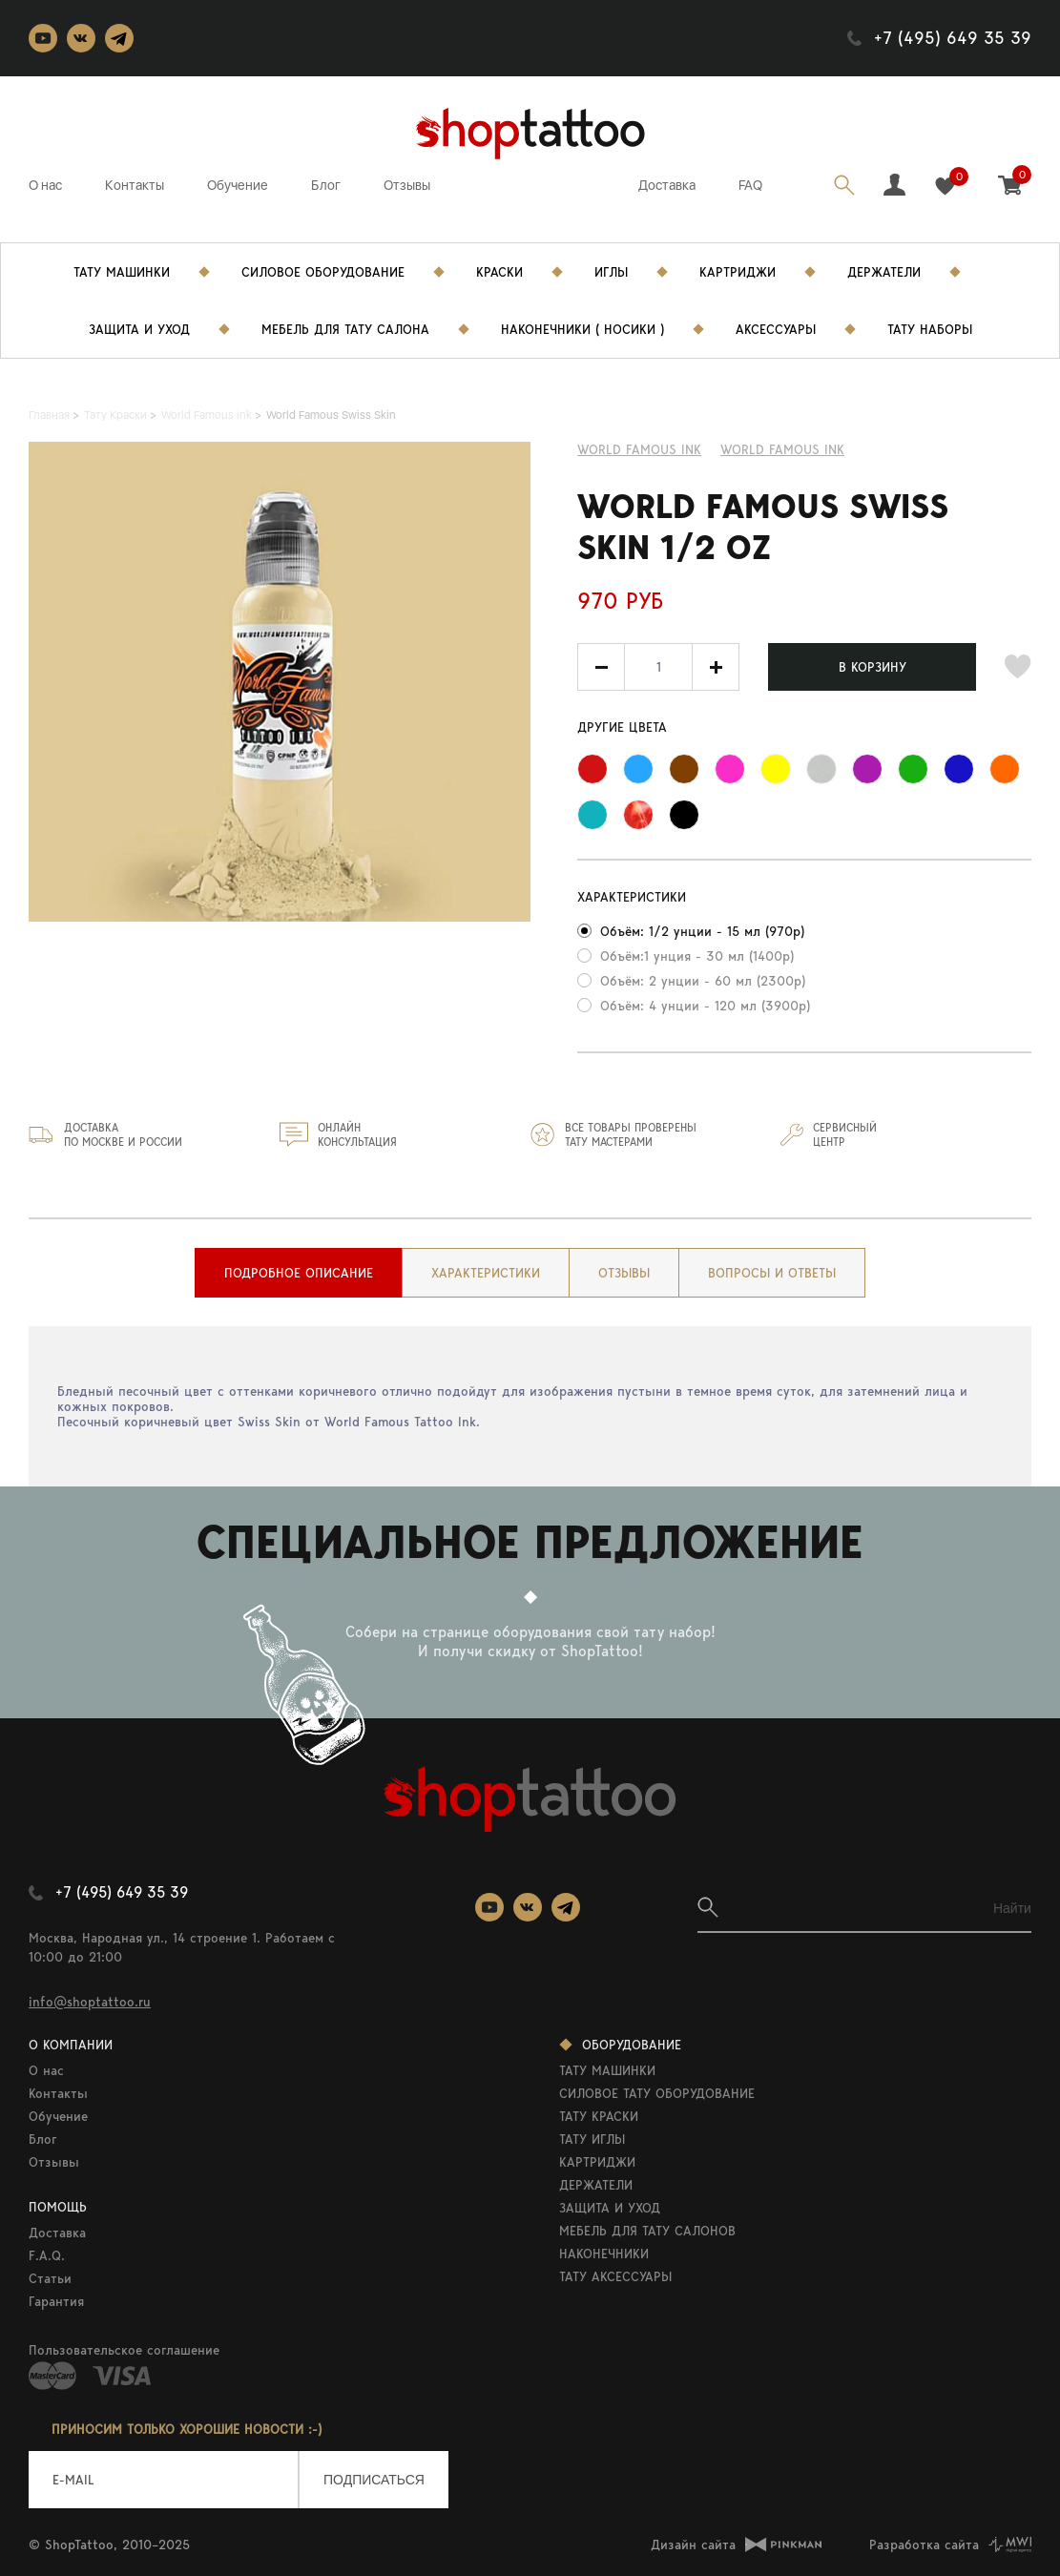 Image resolution: width=1060 pixels, height=2576 pixels. I want to click on СИЛОВОЕ ТАТУ ОБОРУДОВАНИЕ, so click(657, 2093).